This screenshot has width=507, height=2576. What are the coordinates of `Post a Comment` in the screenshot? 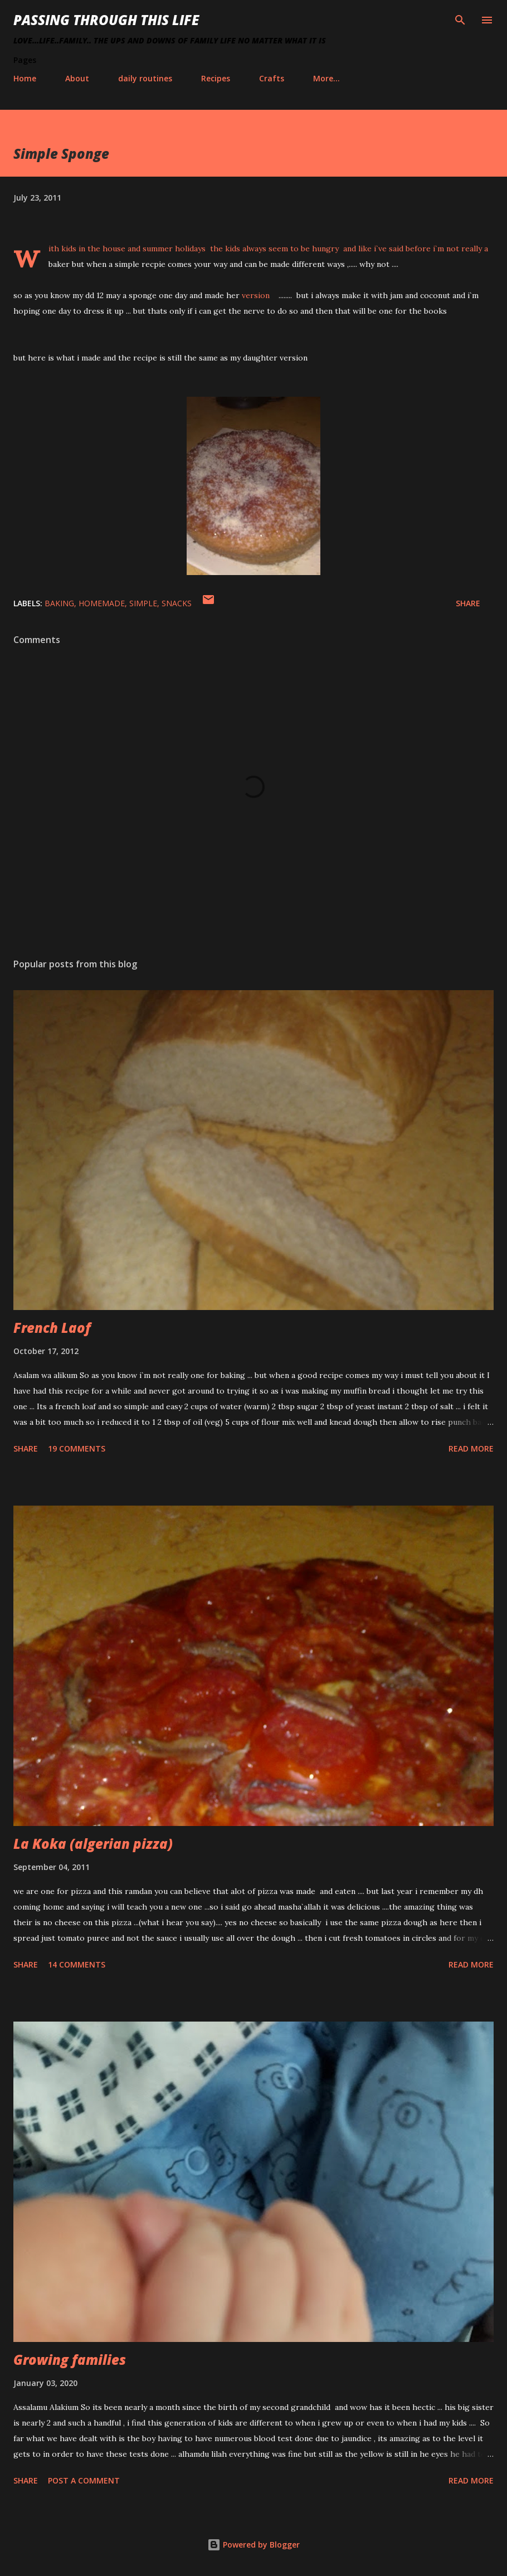 It's located at (84, 2480).